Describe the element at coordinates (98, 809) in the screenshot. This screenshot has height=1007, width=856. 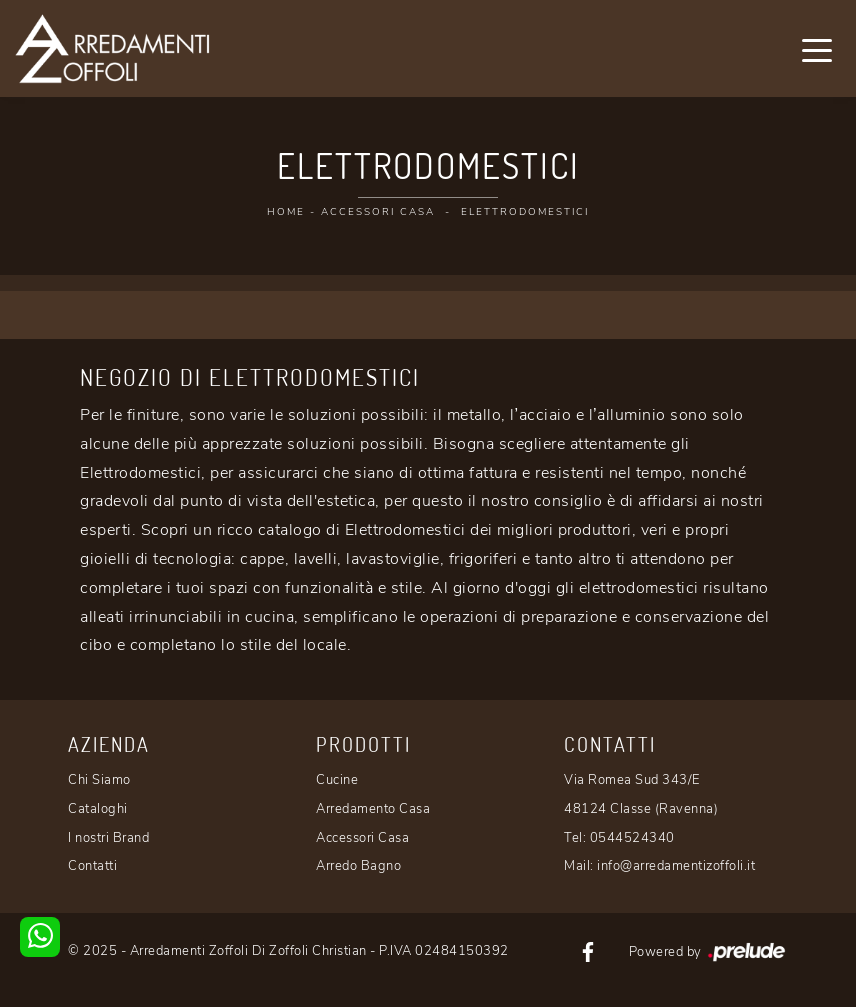
I see `Cataloghi` at that location.